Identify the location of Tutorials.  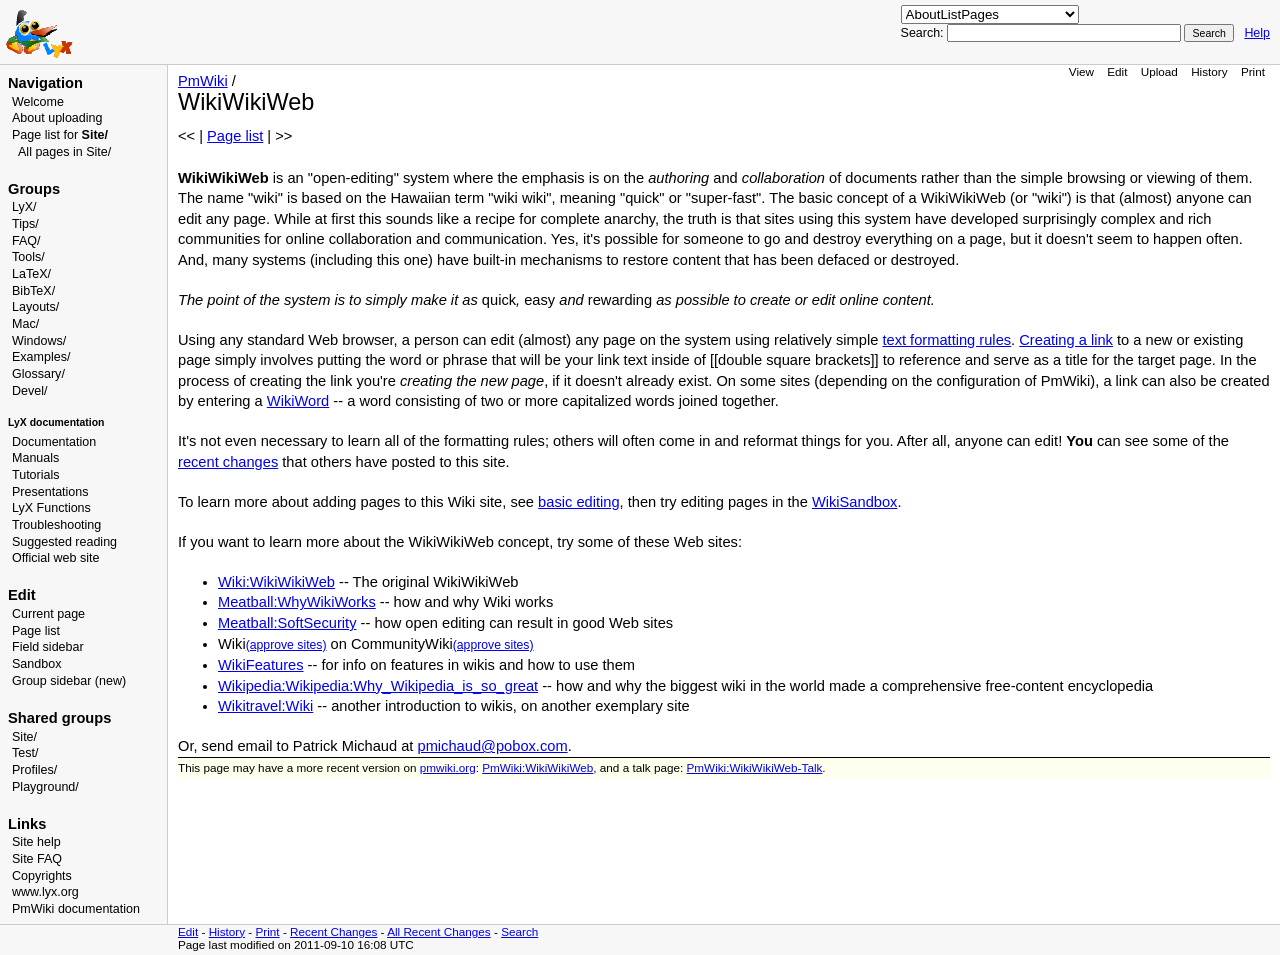
(36, 475).